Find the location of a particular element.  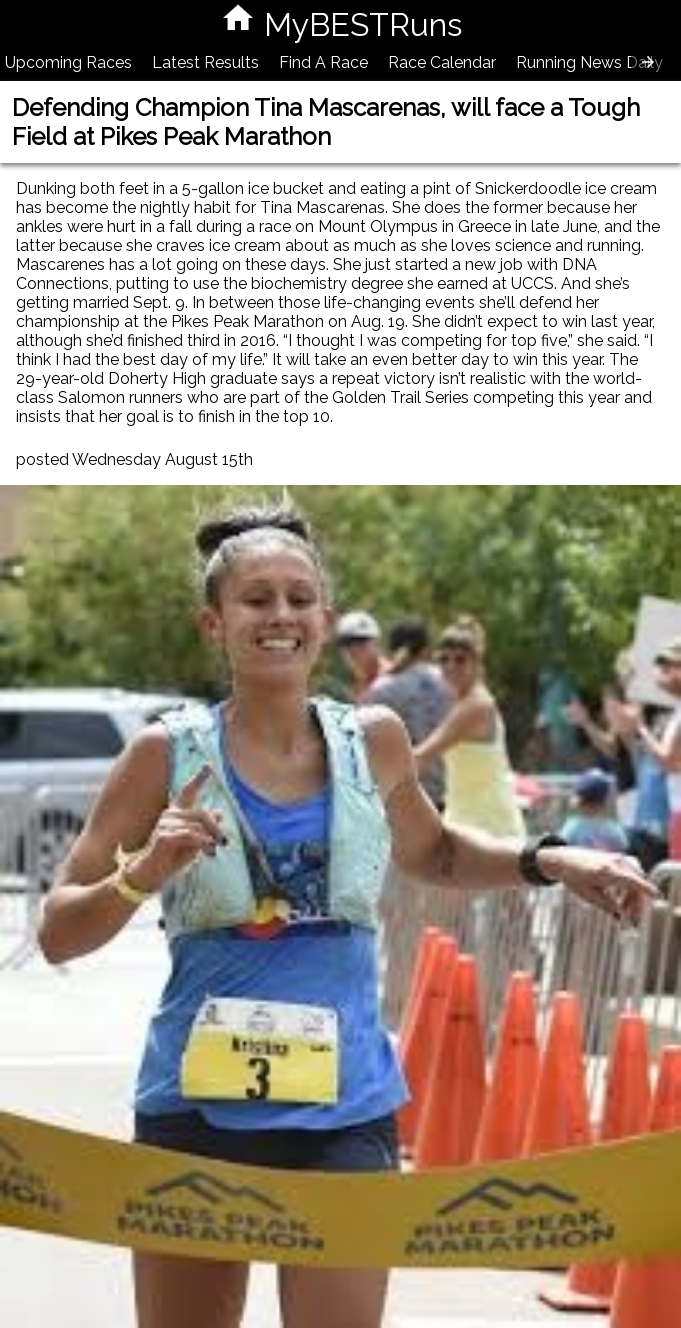

[presentation] is located at coordinates (648, 62).